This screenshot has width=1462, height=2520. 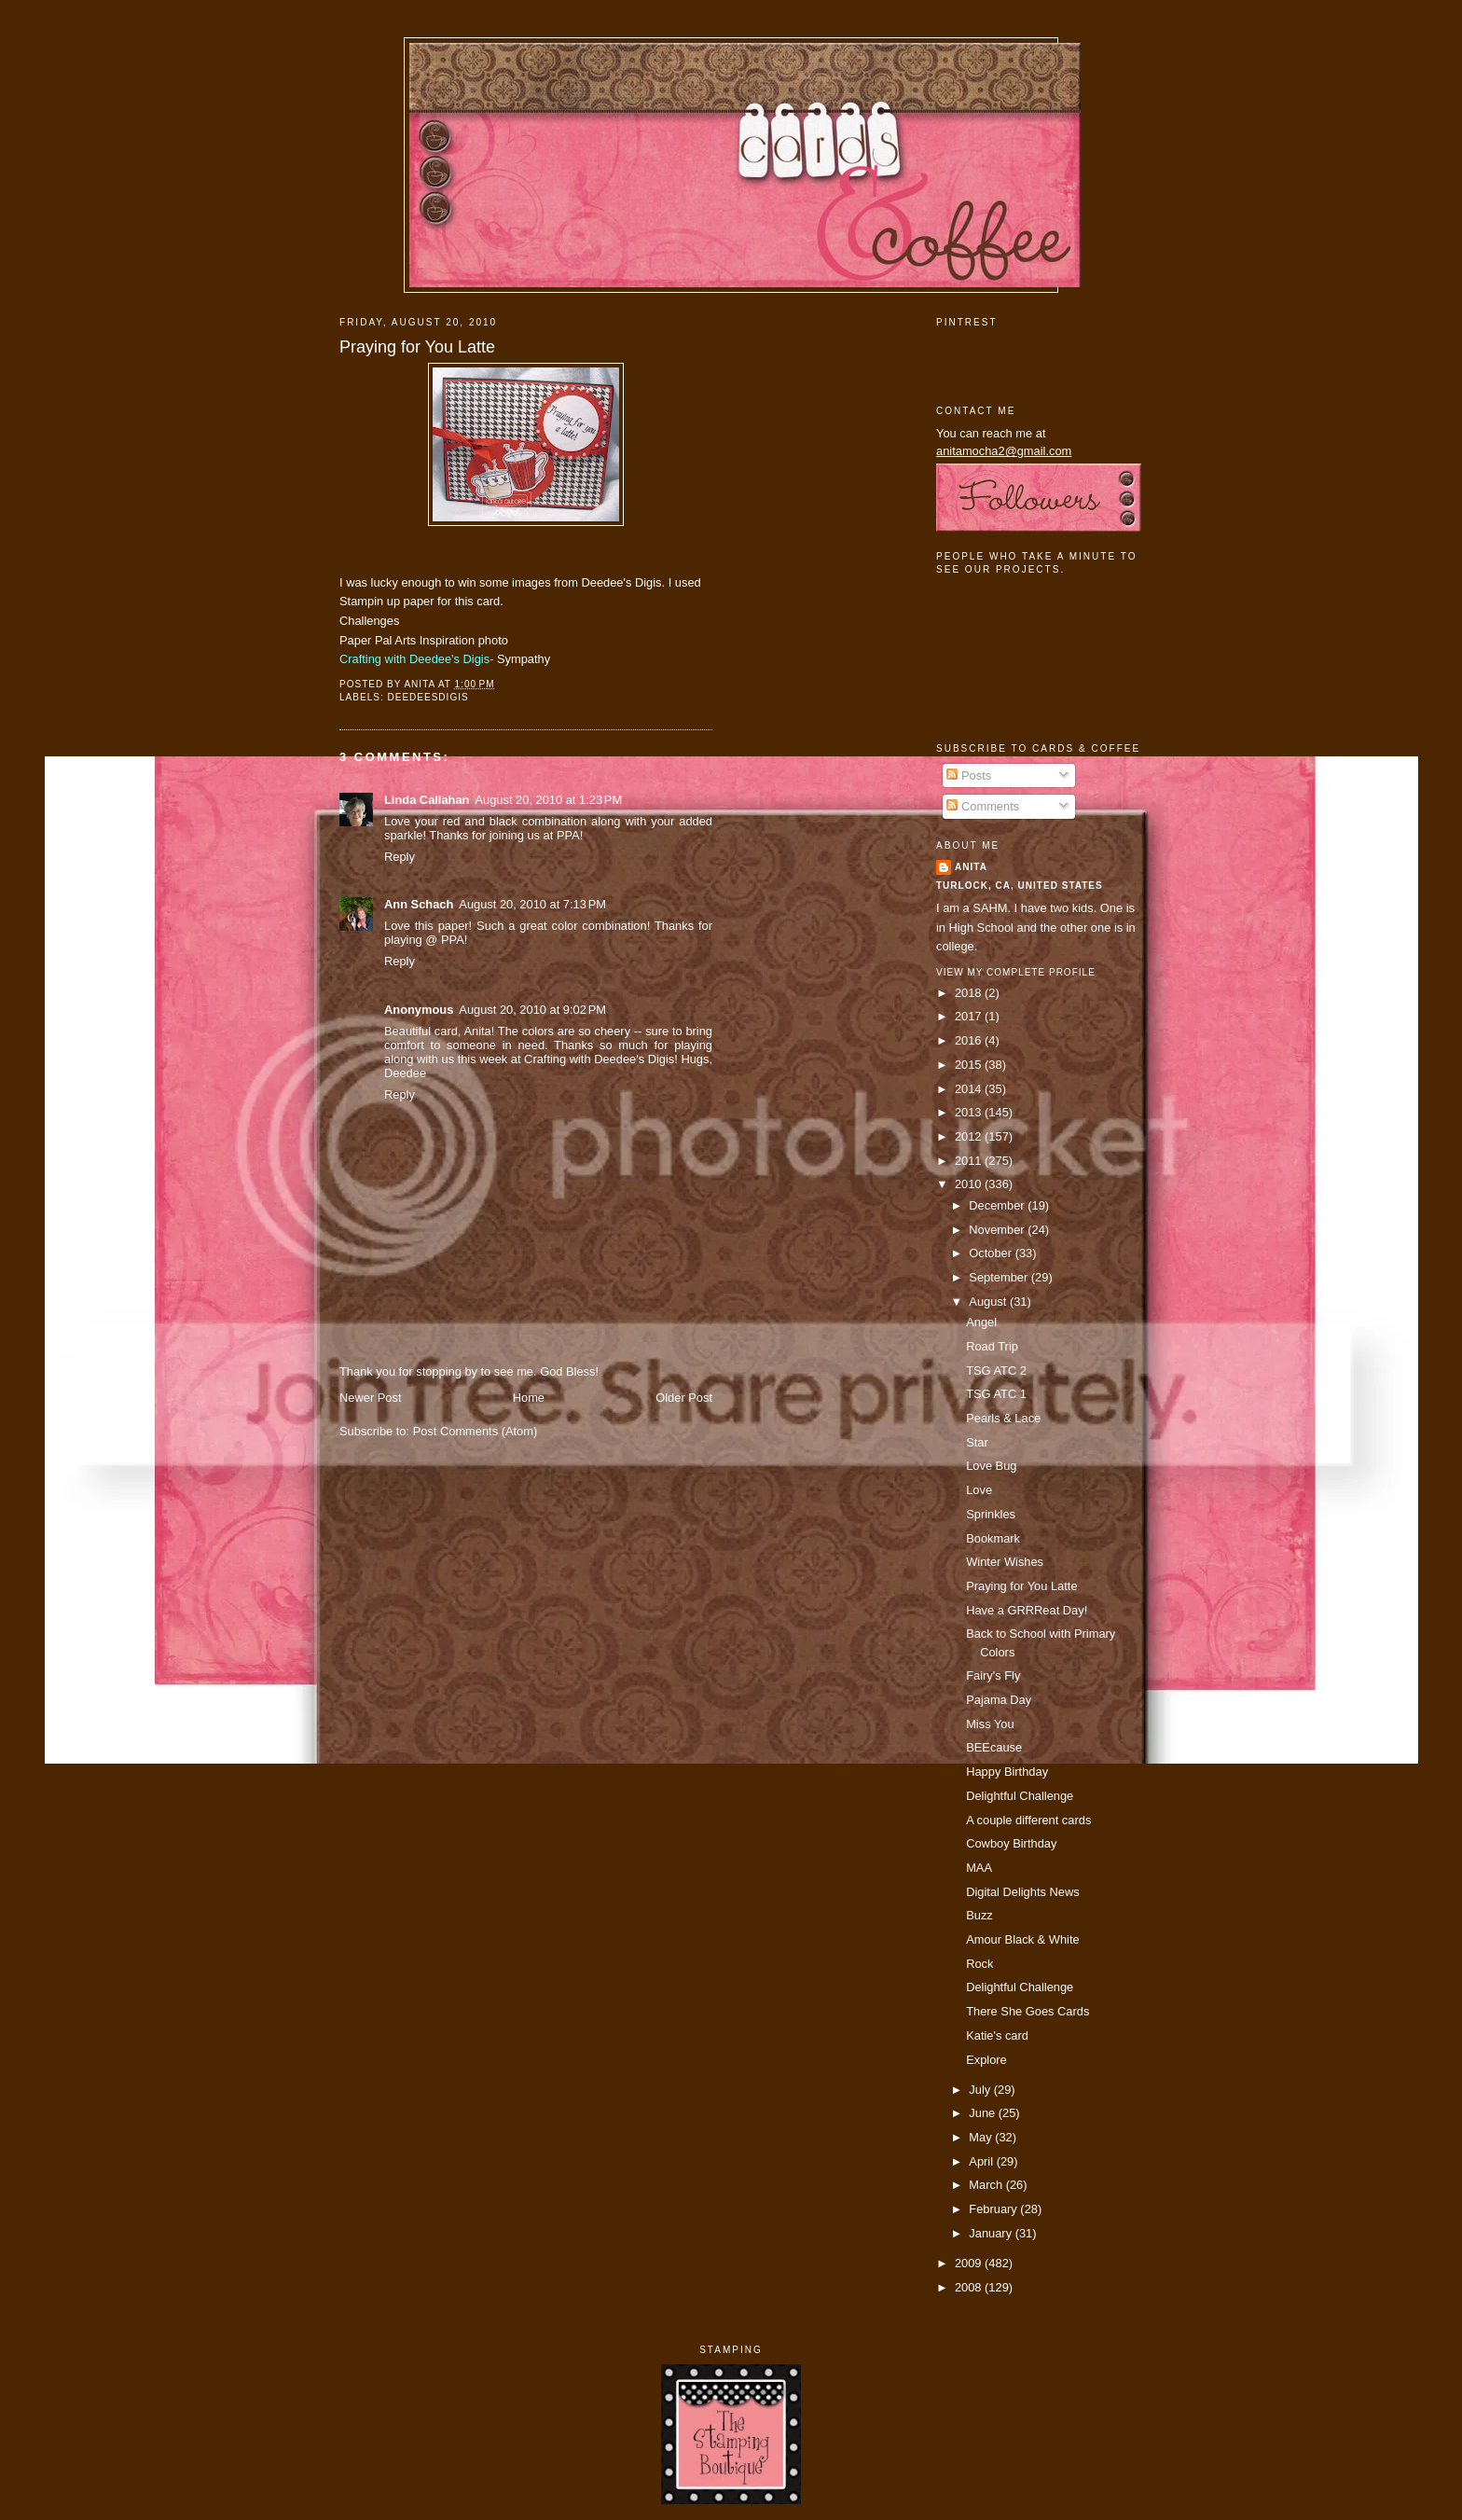 I want to click on December, so click(x=998, y=1205).